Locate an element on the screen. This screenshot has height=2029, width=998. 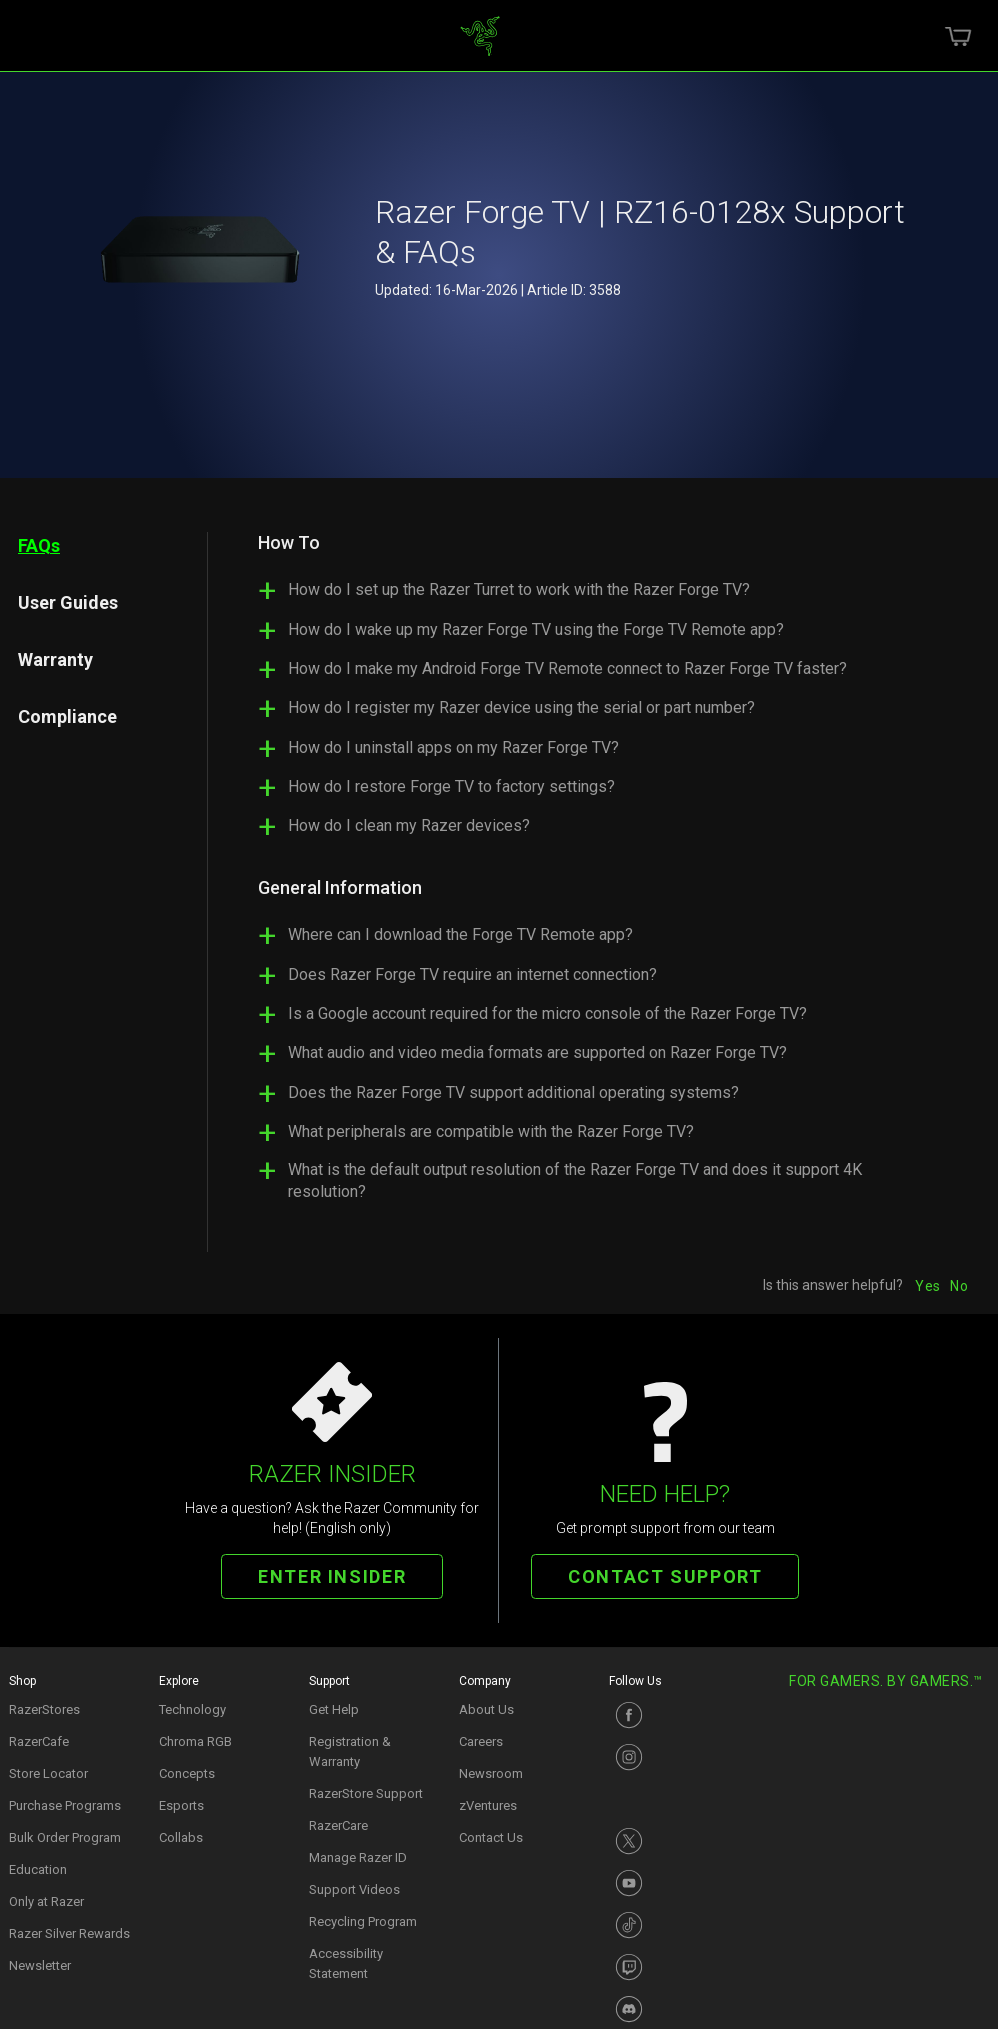
RazerStore Support is located at coordinates (366, 1793).